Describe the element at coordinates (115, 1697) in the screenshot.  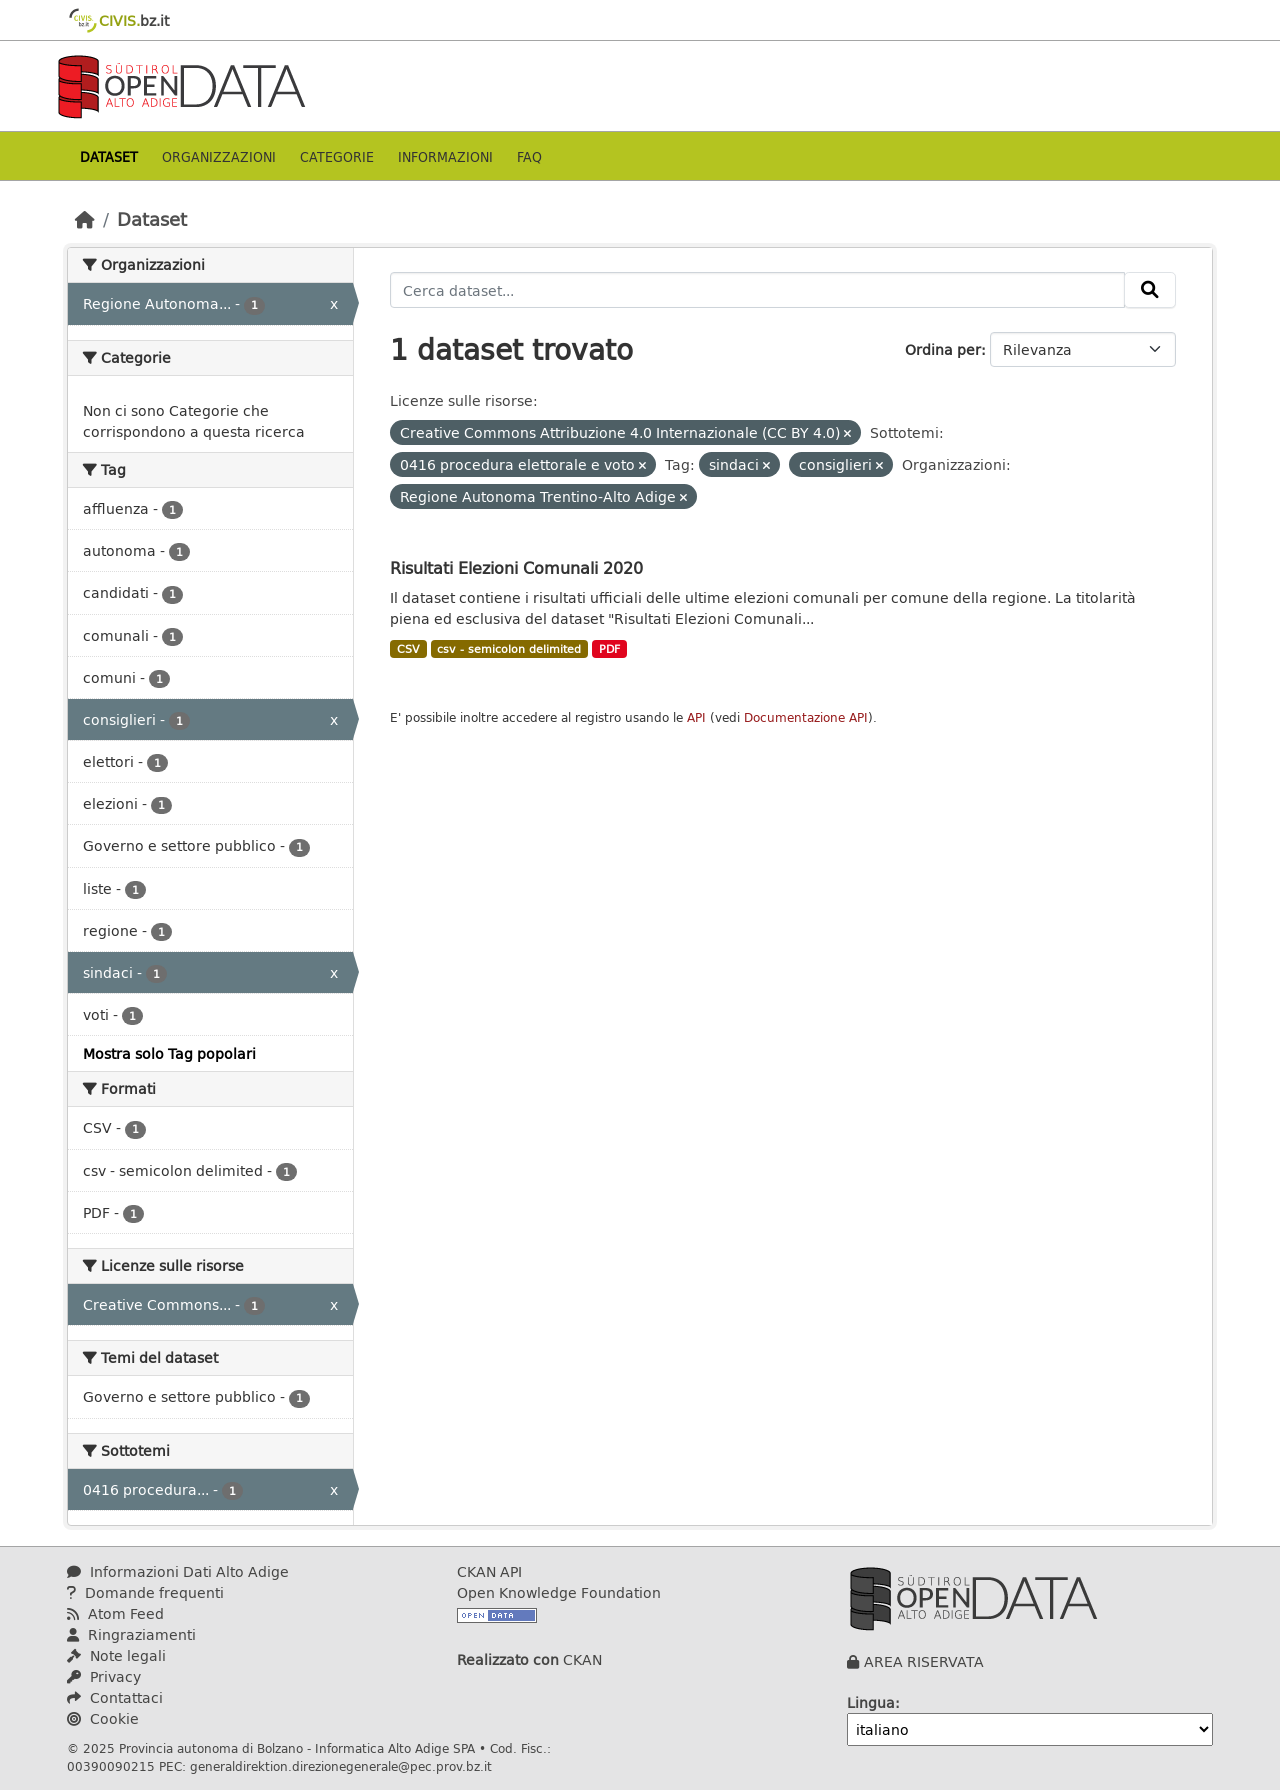
I see `Contattaci` at that location.